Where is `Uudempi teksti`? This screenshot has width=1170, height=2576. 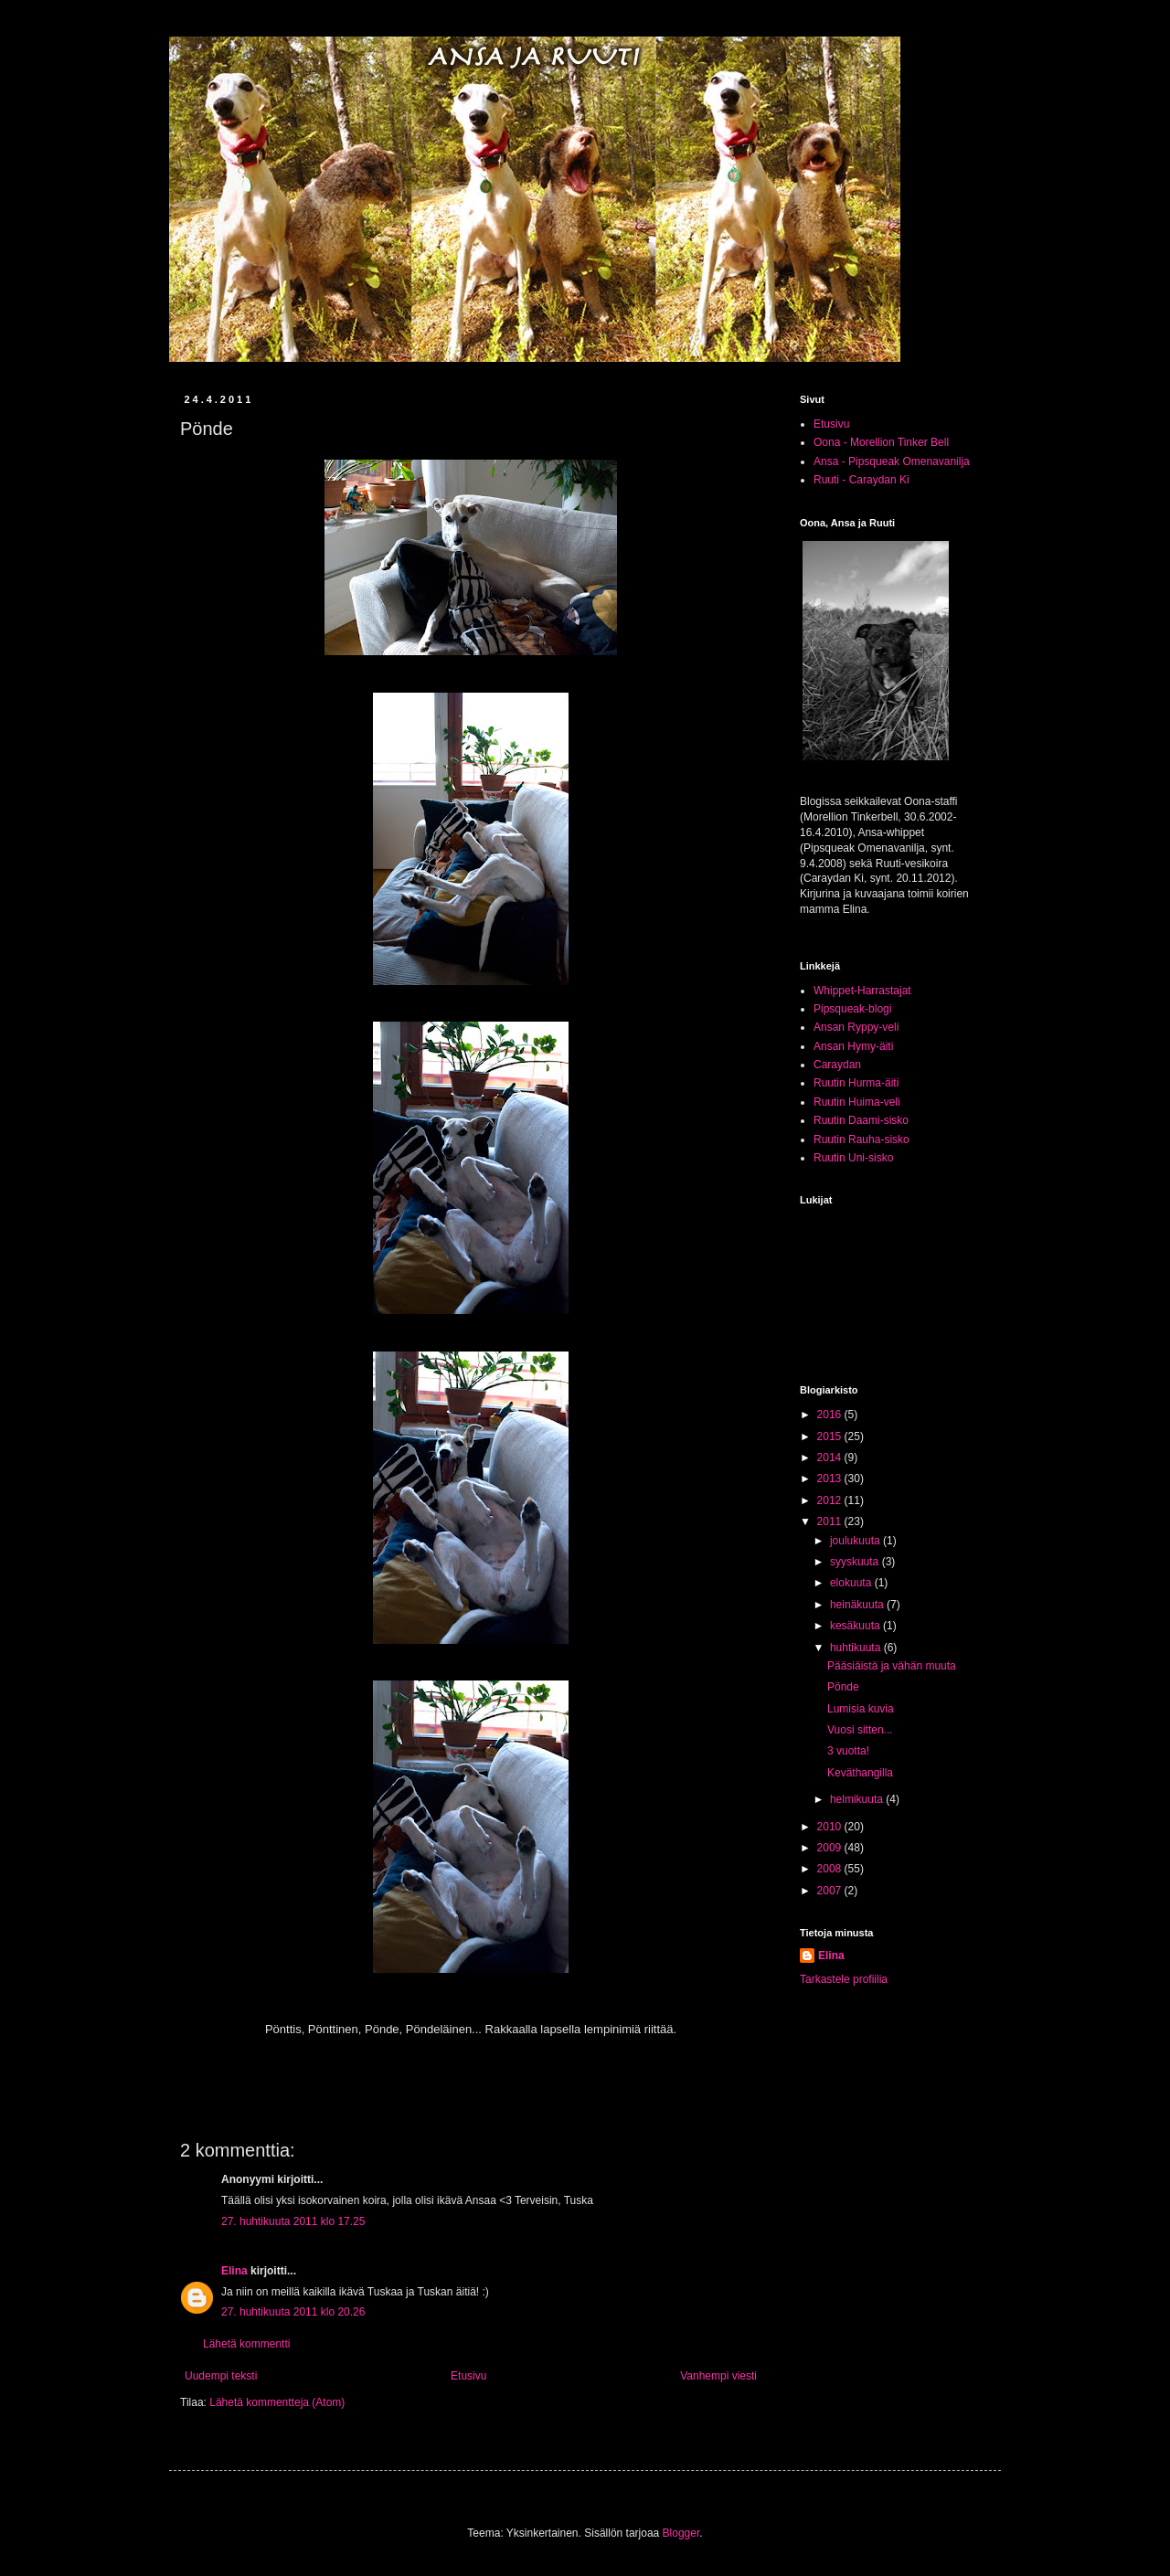 Uudempi teksti is located at coordinates (221, 2375).